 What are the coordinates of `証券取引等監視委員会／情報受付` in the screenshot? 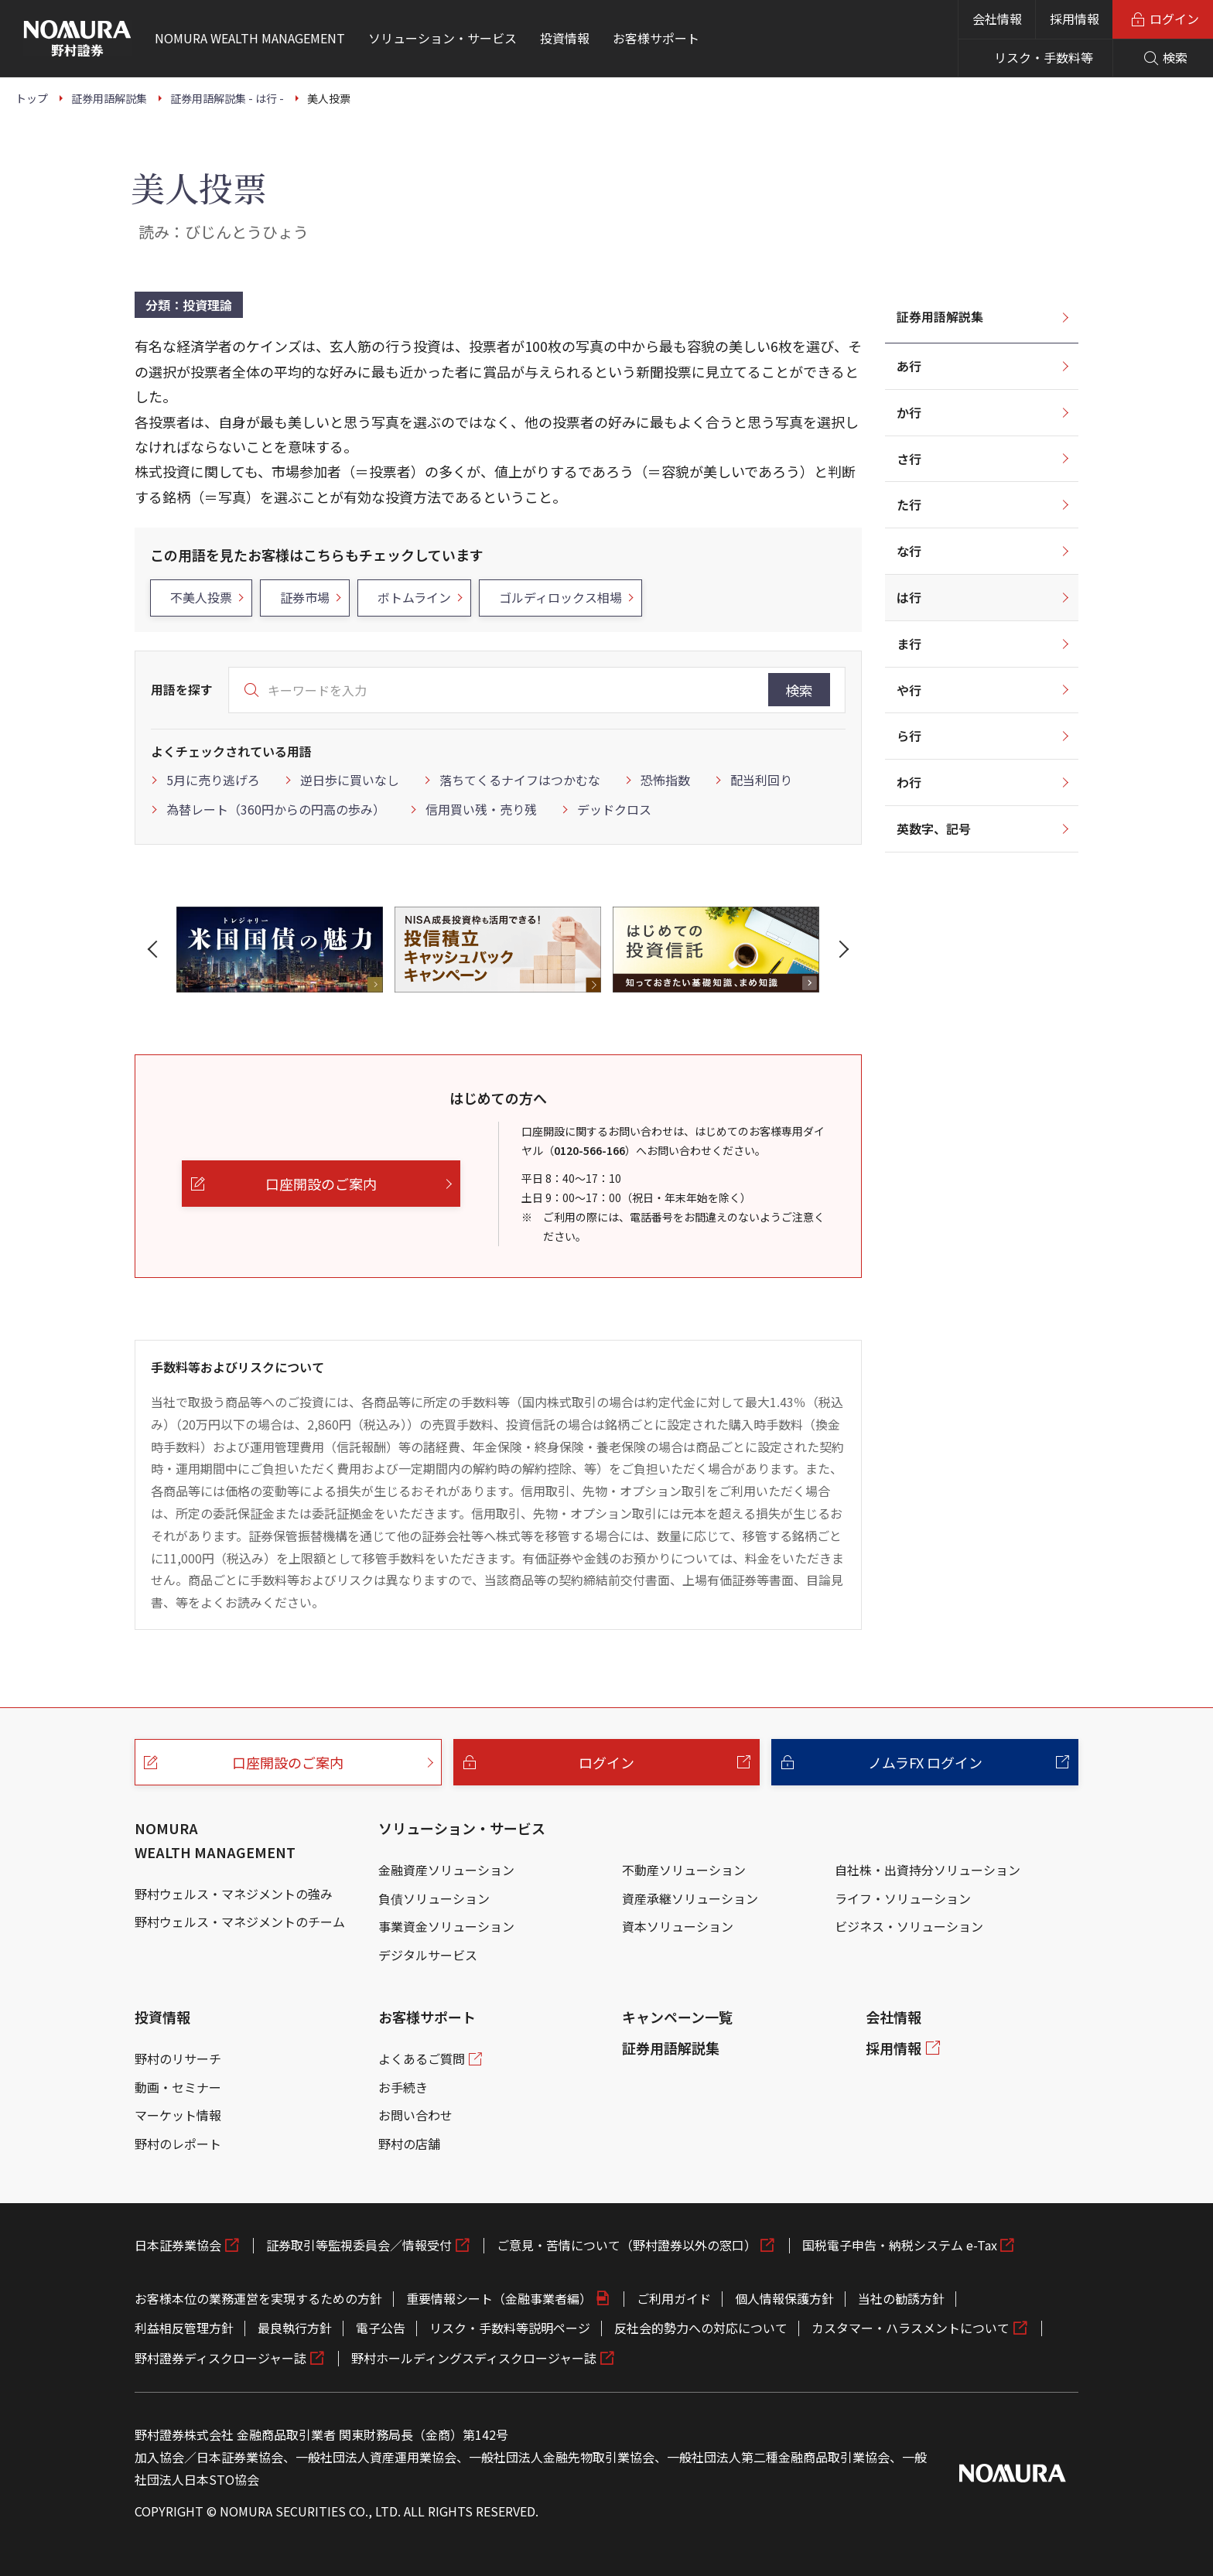 It's located at (359, 2245).